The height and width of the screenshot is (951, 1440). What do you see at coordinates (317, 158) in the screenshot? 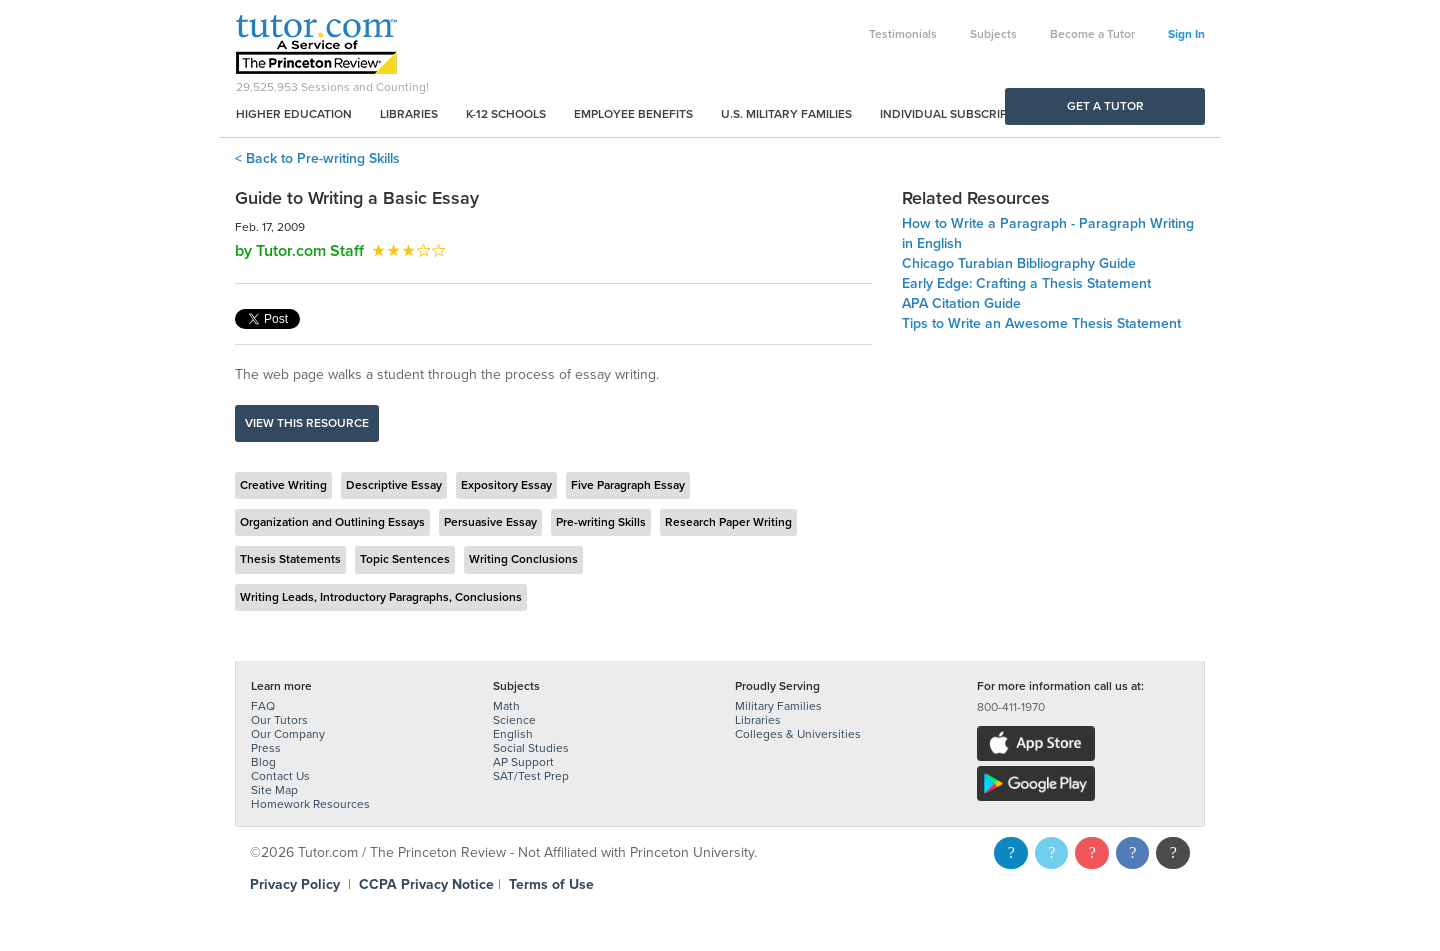
I see `< Back to Pre-writing Skills` at bounding box center [317, 158].